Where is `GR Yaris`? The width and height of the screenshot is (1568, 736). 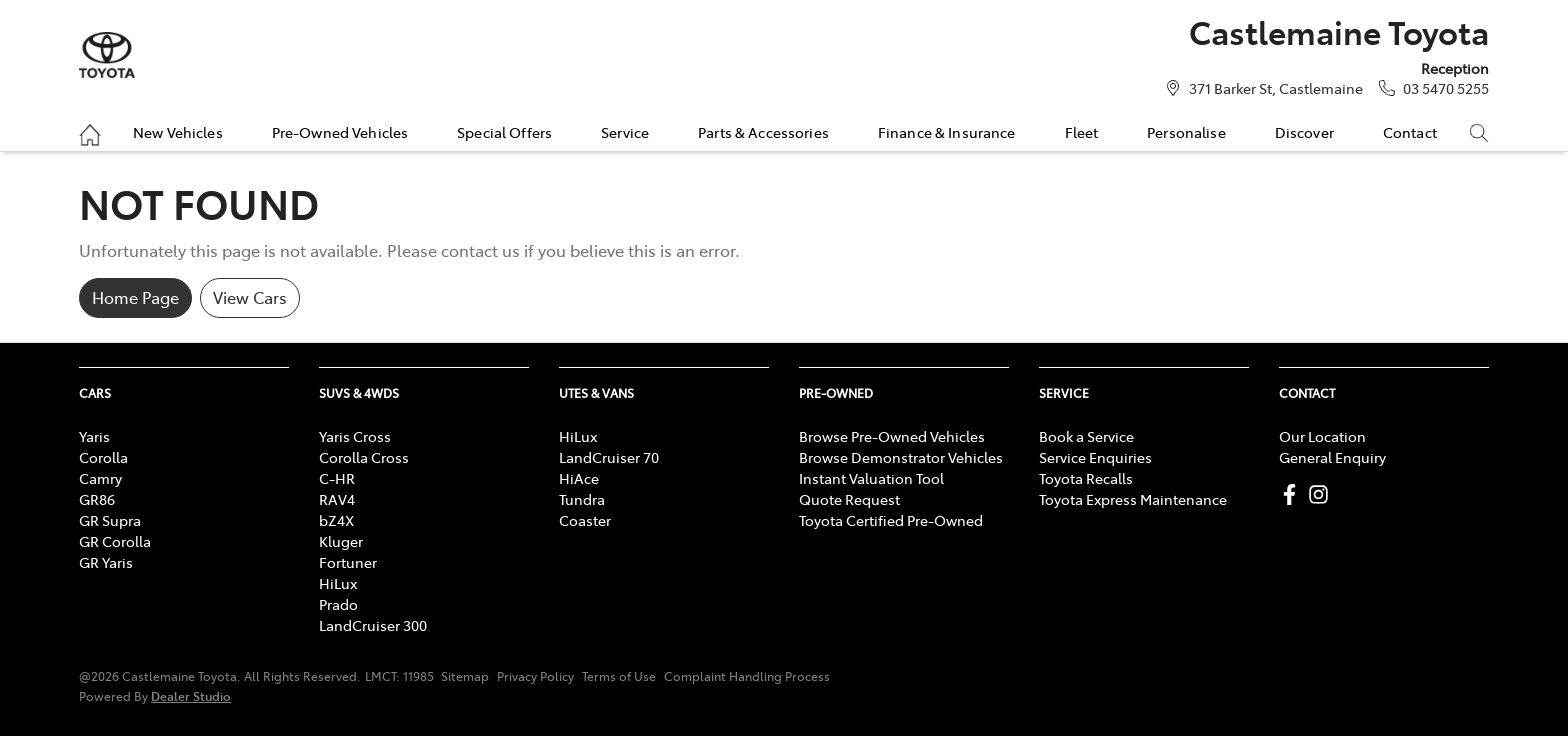
GR Yaris is located at coordinates (106, 562).